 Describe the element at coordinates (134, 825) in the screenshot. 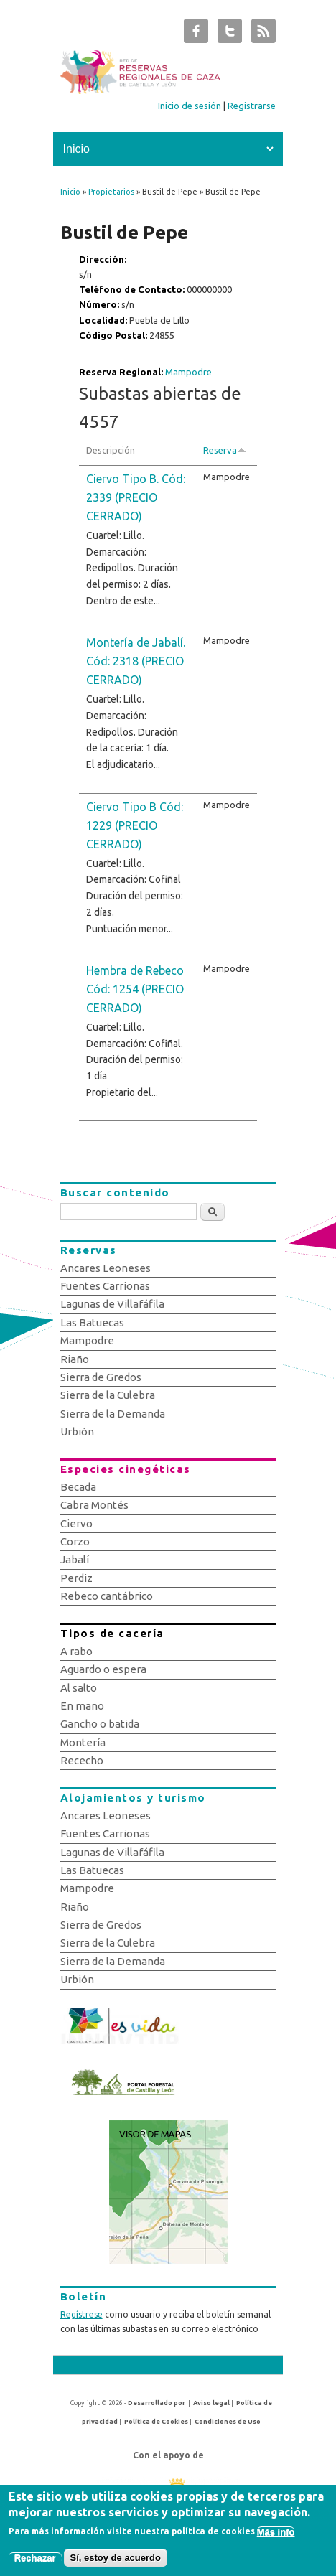

I see `Ciervo Tipo B Cód: 1229 (PRECIO CERRADO)` at that location.